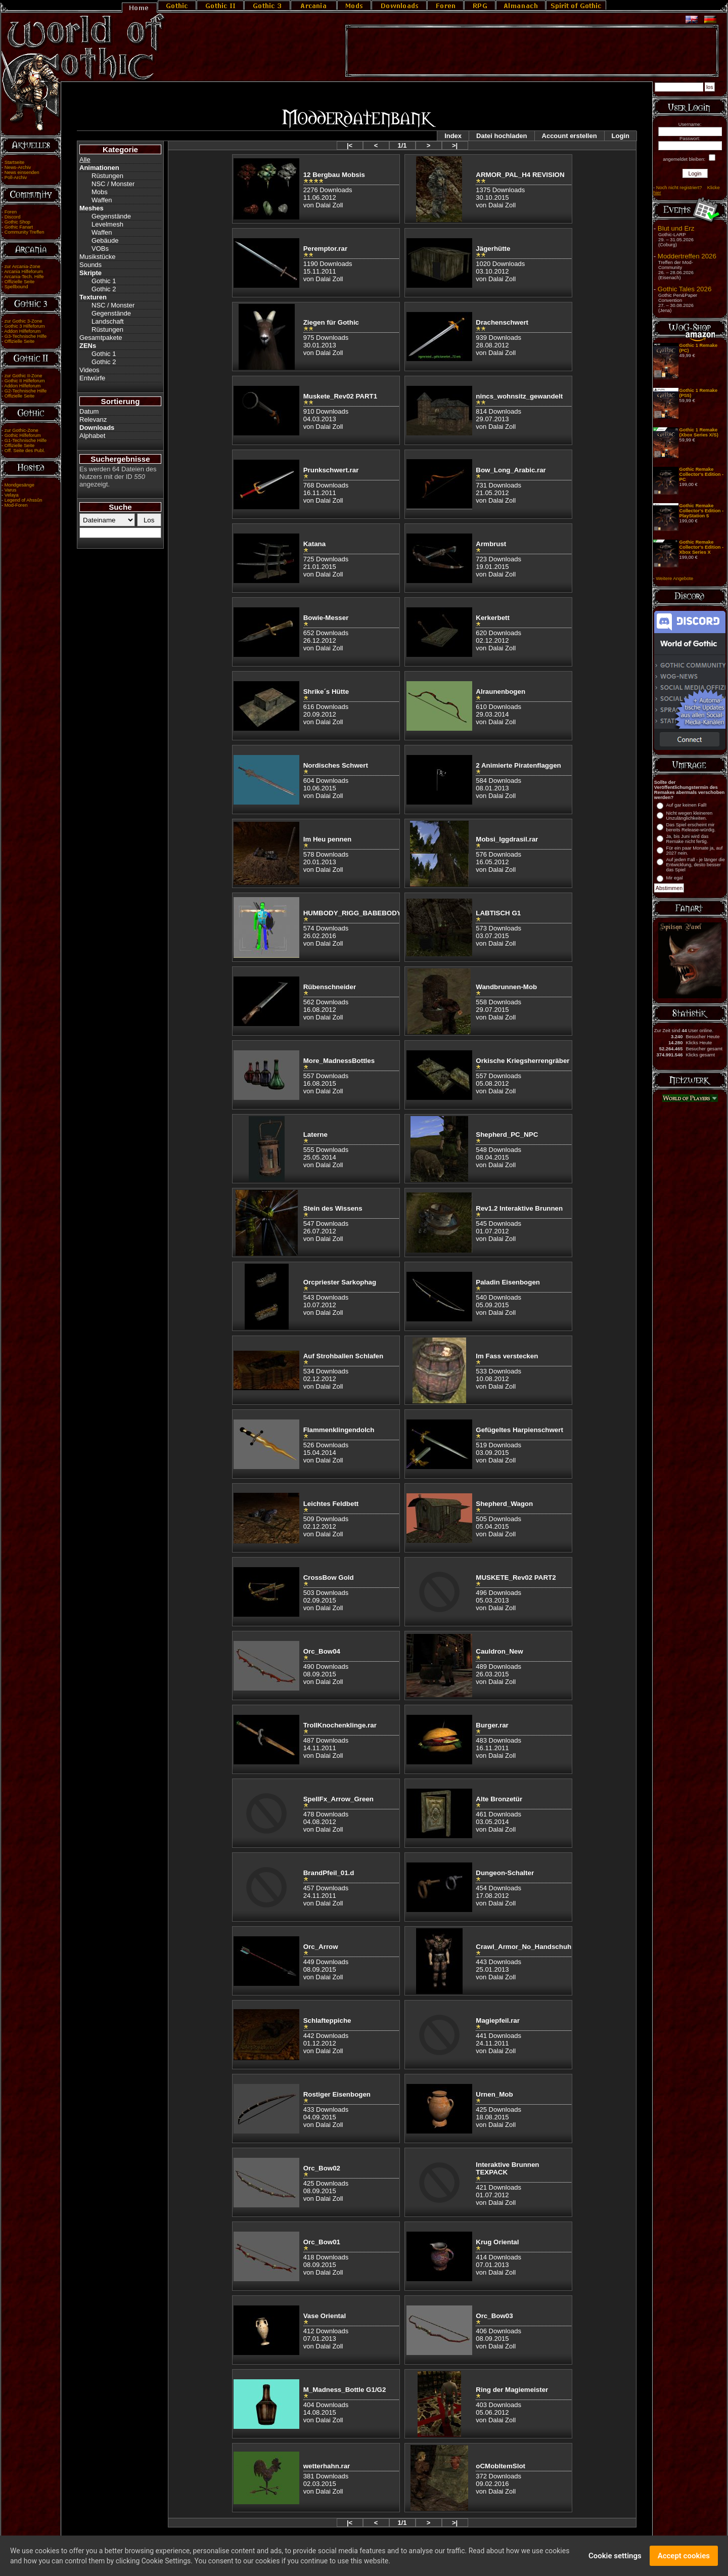 The width and height of the screenshot is (728, 2576). I want to click on Blut und Erz, so click(676, 228).